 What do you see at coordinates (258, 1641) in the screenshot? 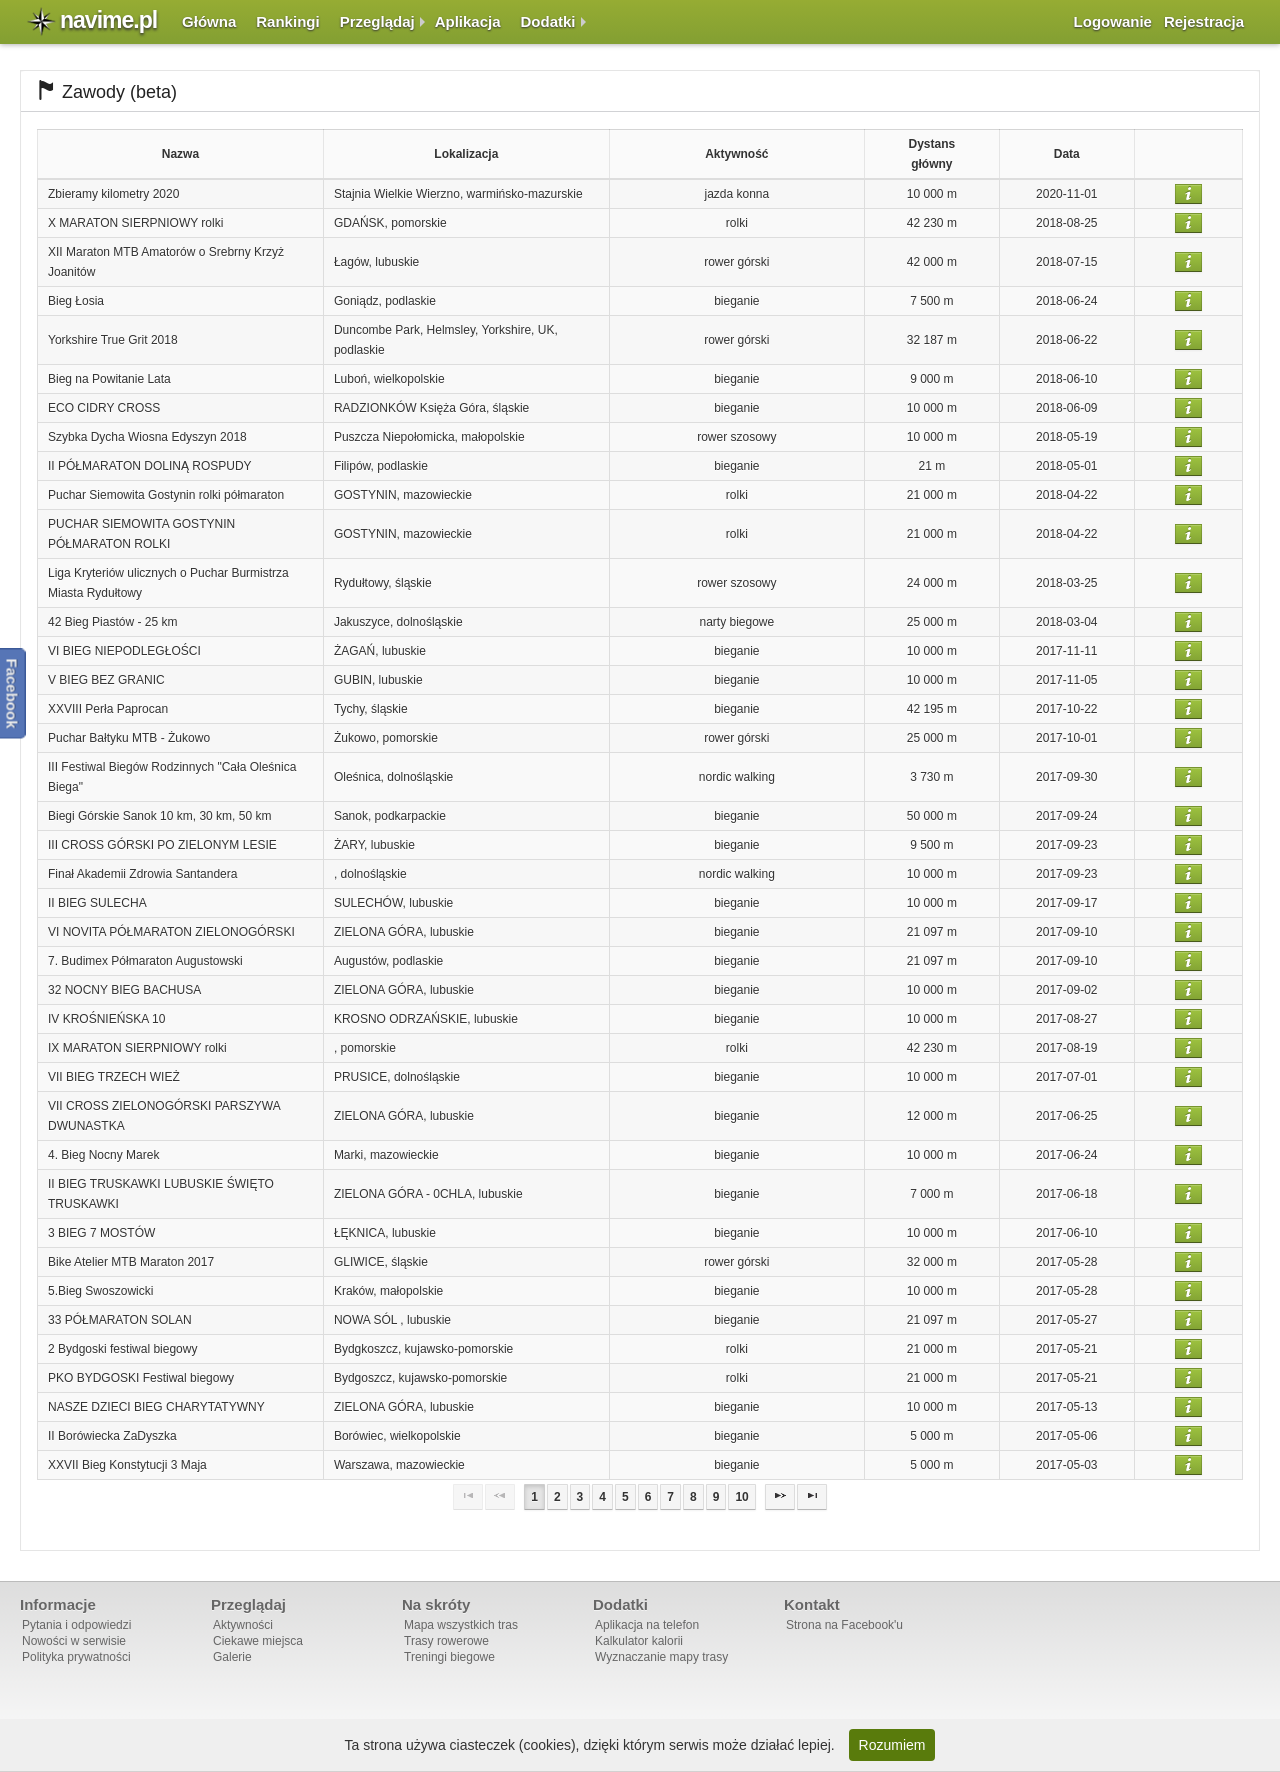
I see `Ciekawe miejsca` at bounding box center [258, 1641].